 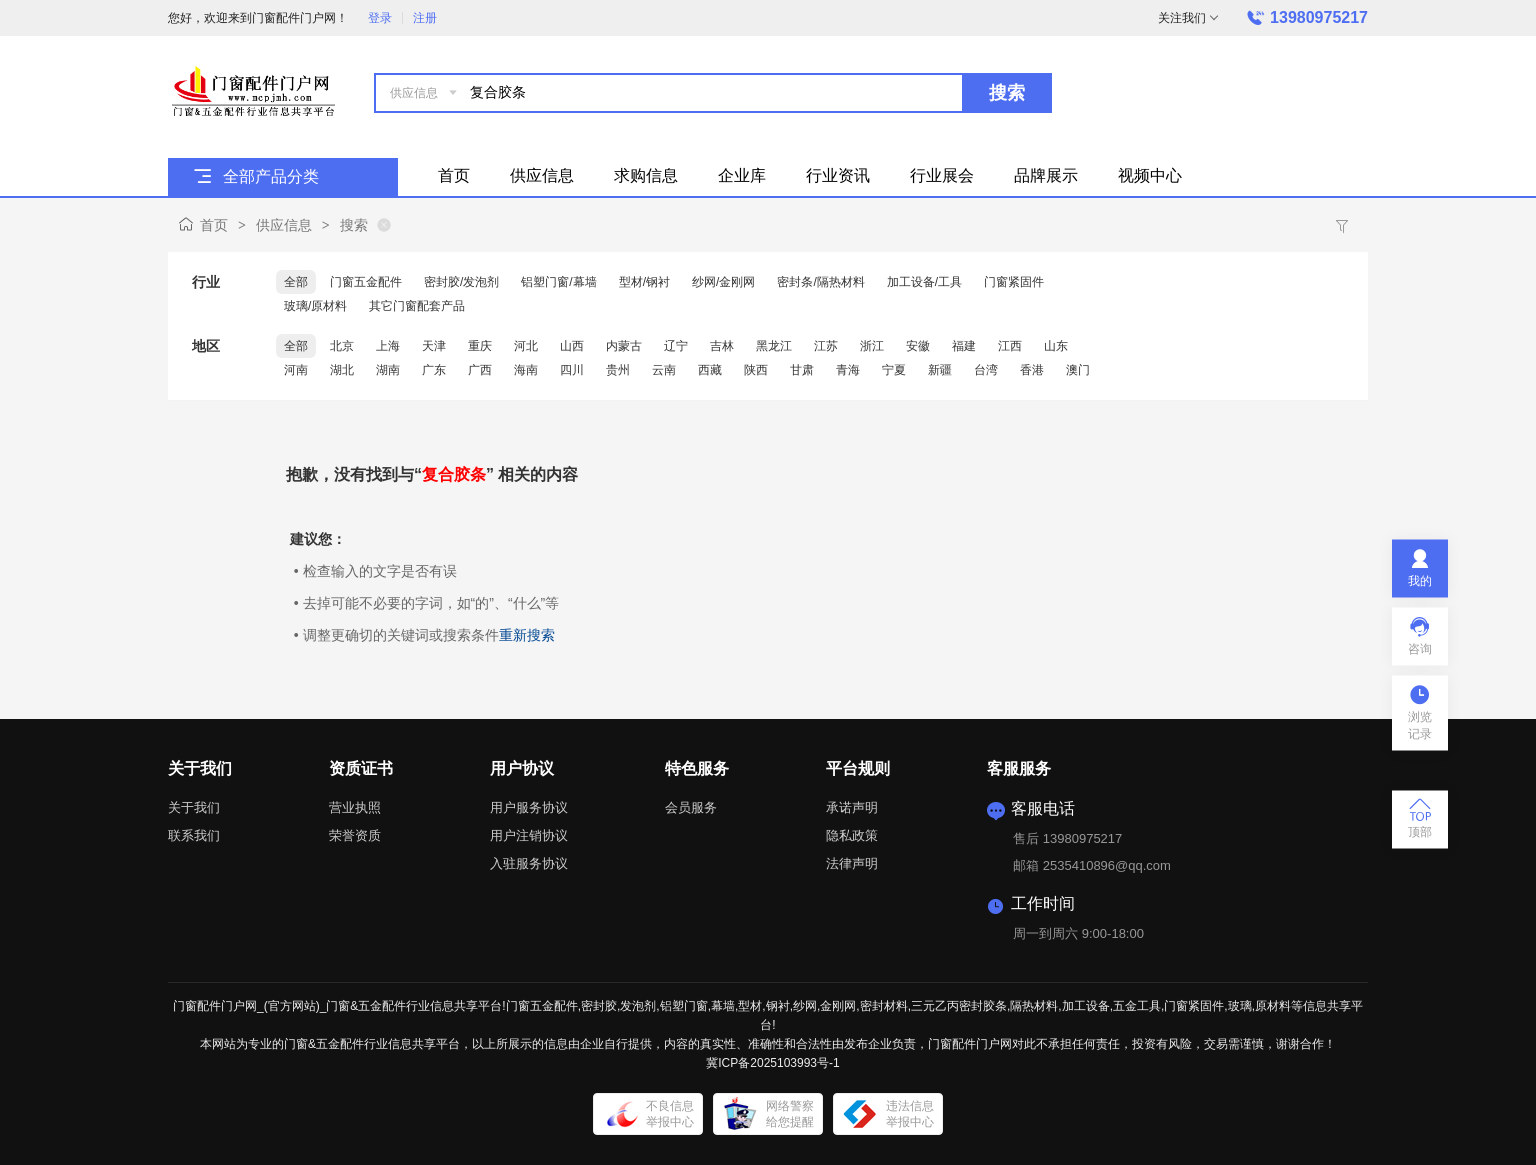 What do you see at coordinates (296, 370) in the screenshot?
I see `河南` at bounding box center [296, 370].